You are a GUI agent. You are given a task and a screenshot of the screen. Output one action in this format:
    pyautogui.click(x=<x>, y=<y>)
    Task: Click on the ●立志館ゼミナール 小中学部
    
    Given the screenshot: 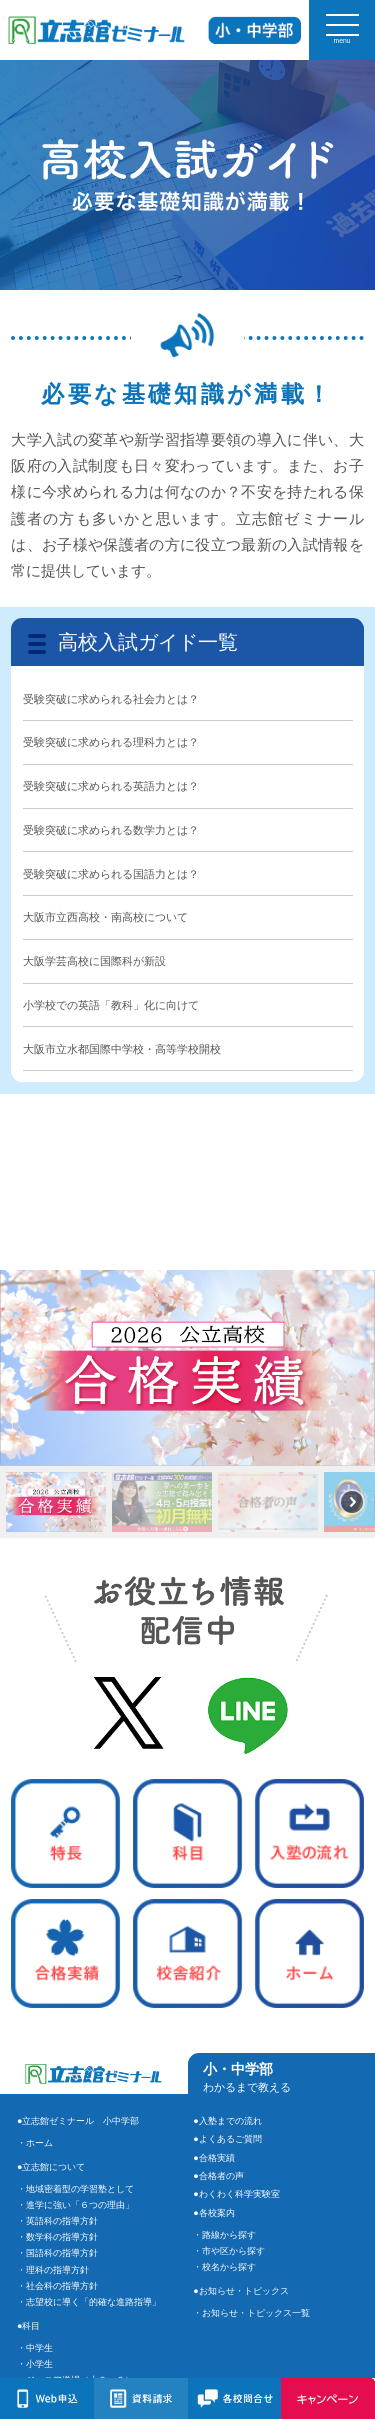 What is the action you would take?
    pyautogui.click(x=78, y=2121)
    